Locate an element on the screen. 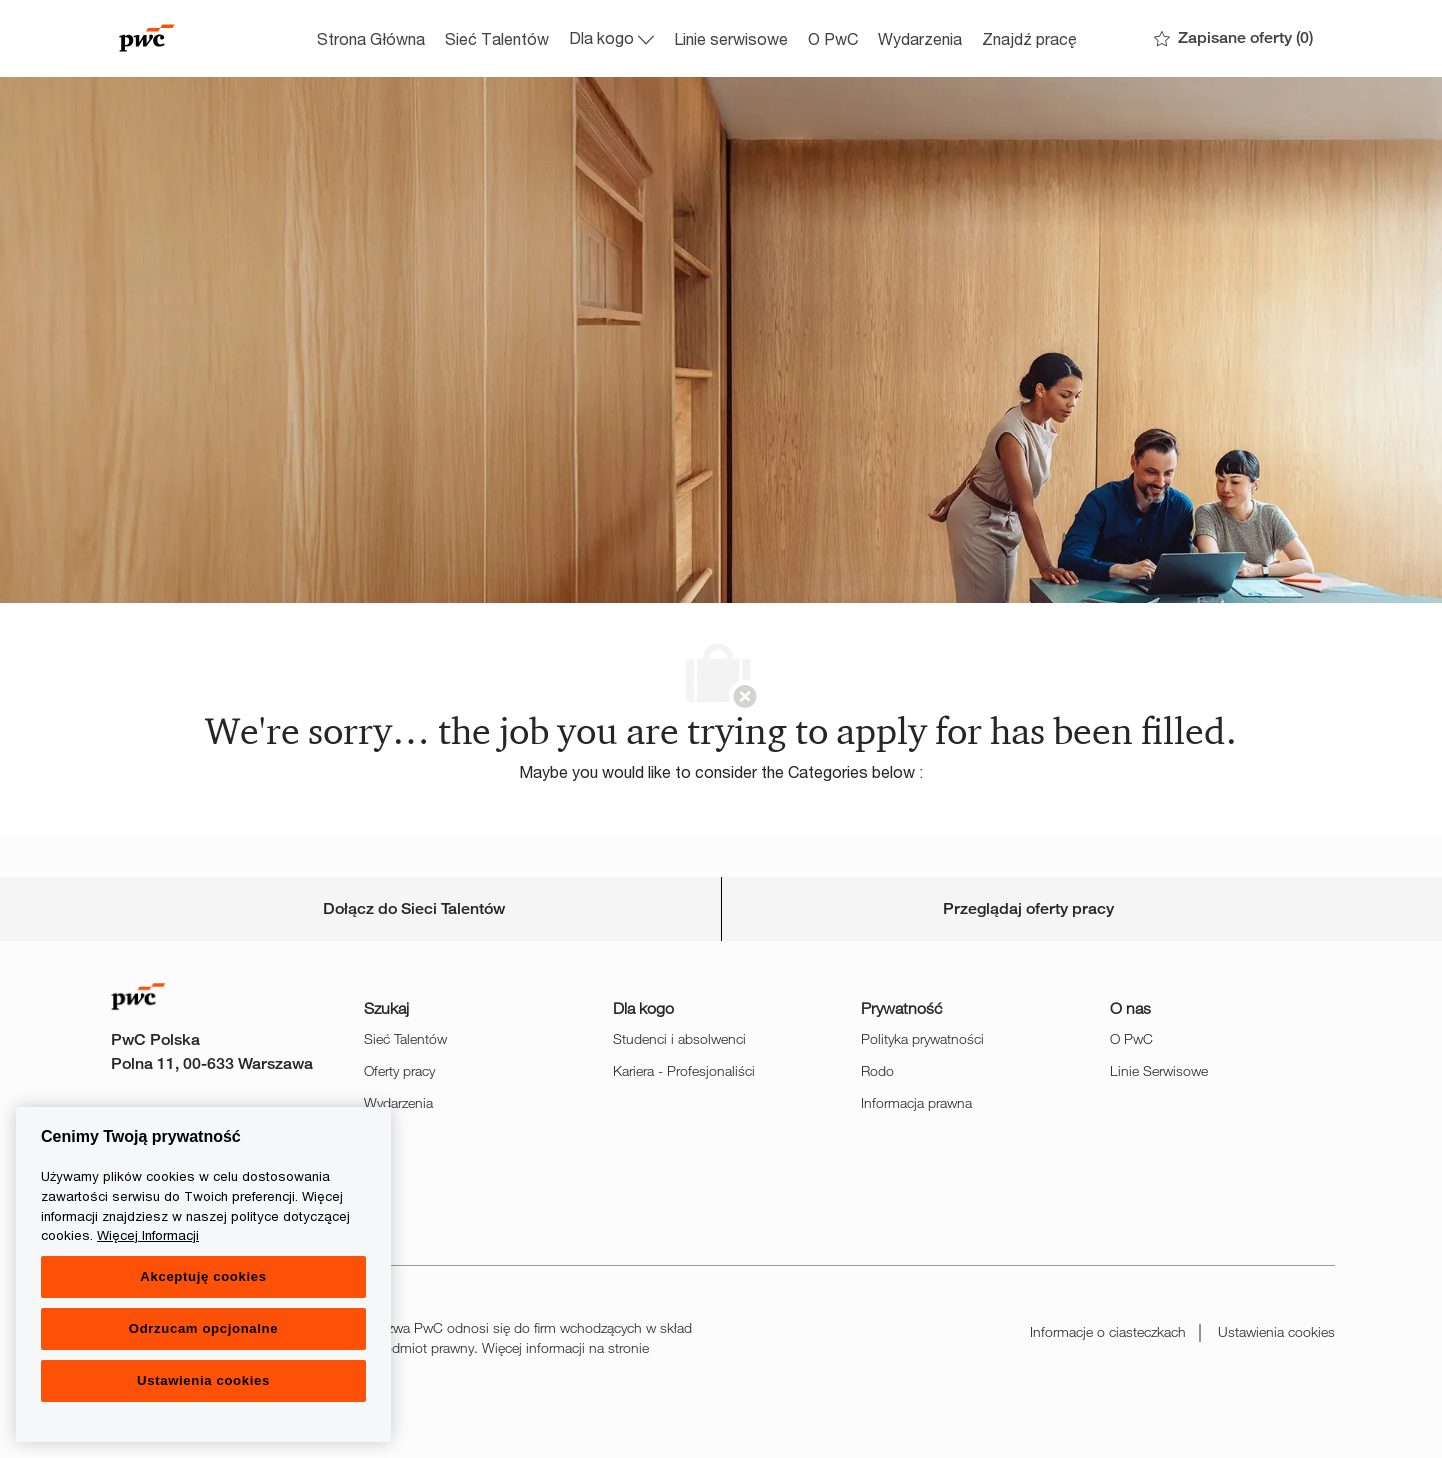  [Personal Information] is located at coordinates (1028, 909).